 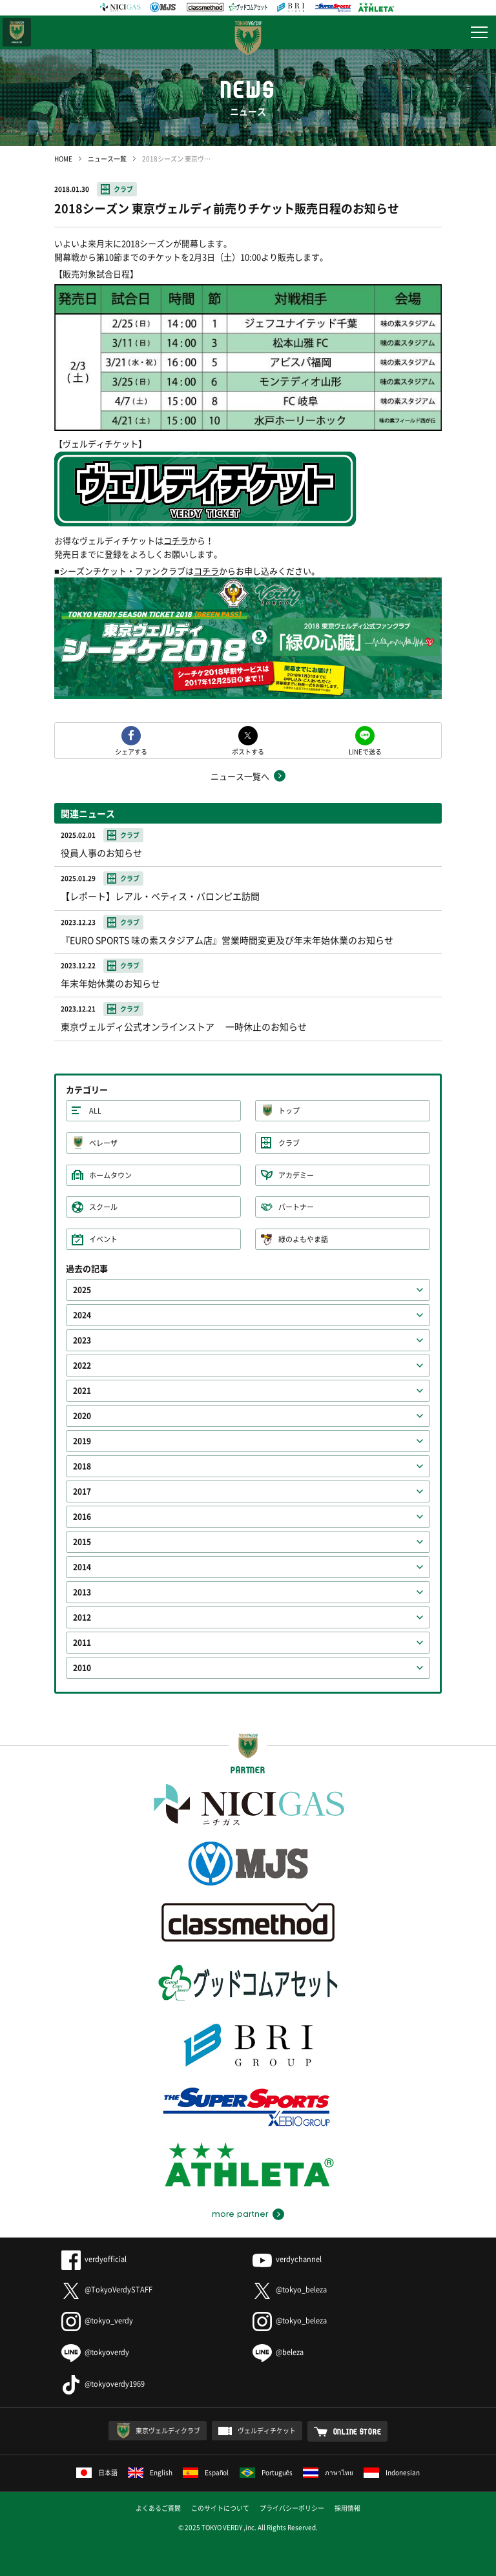 What do you see at coordinates (82, 1315) in the screenshot?
I see `2024` at bounding box center [82, 1315].